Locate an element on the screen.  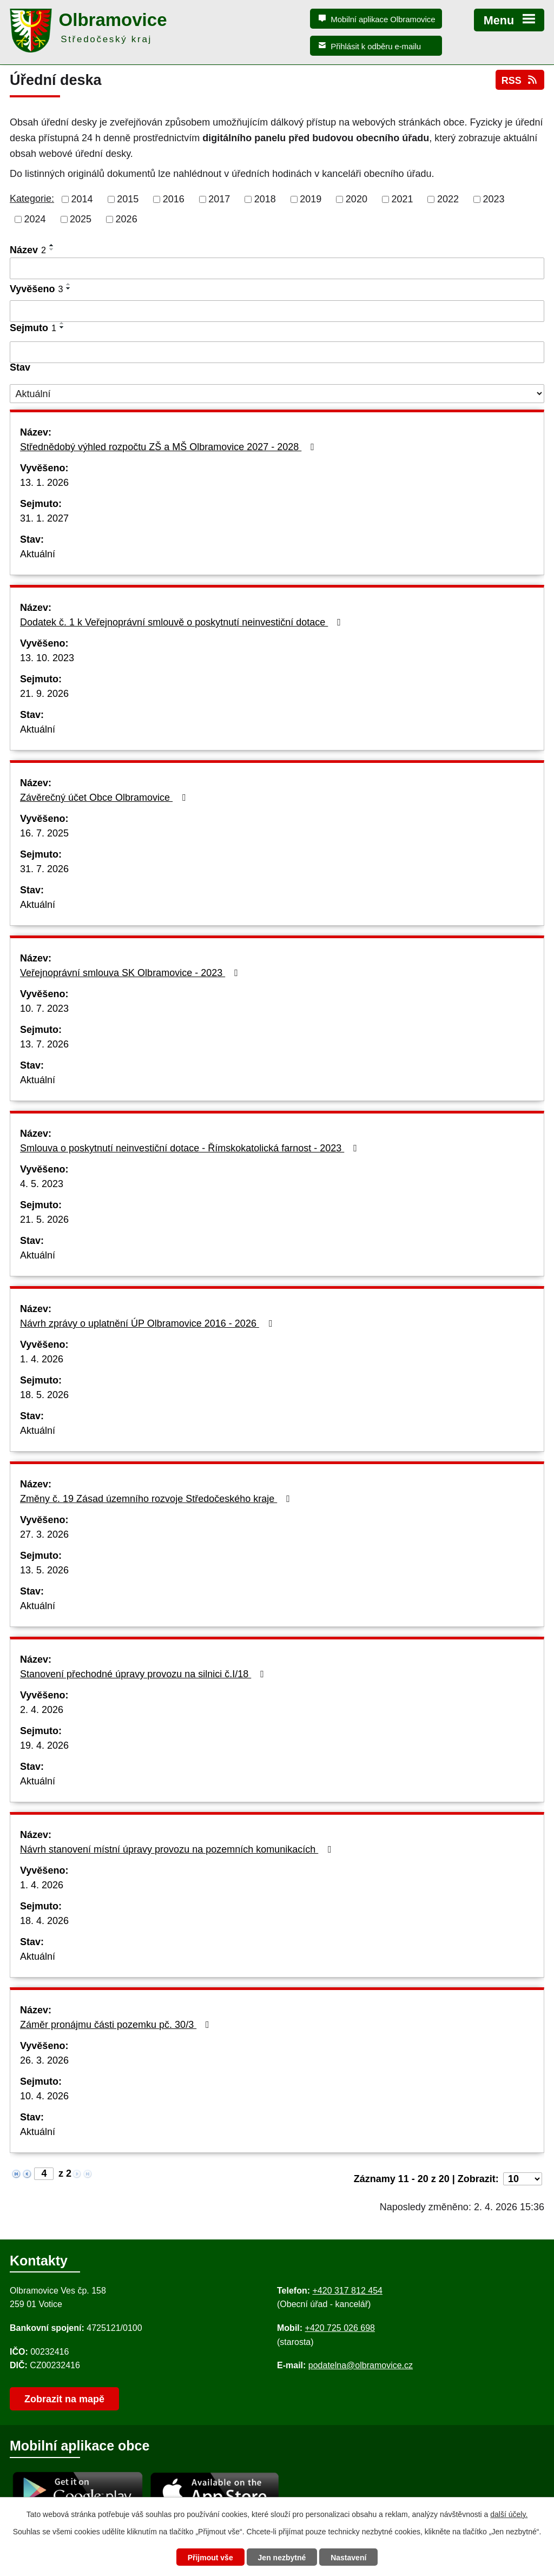
27. 3. 2026 is located at coordinates (44, 1534).